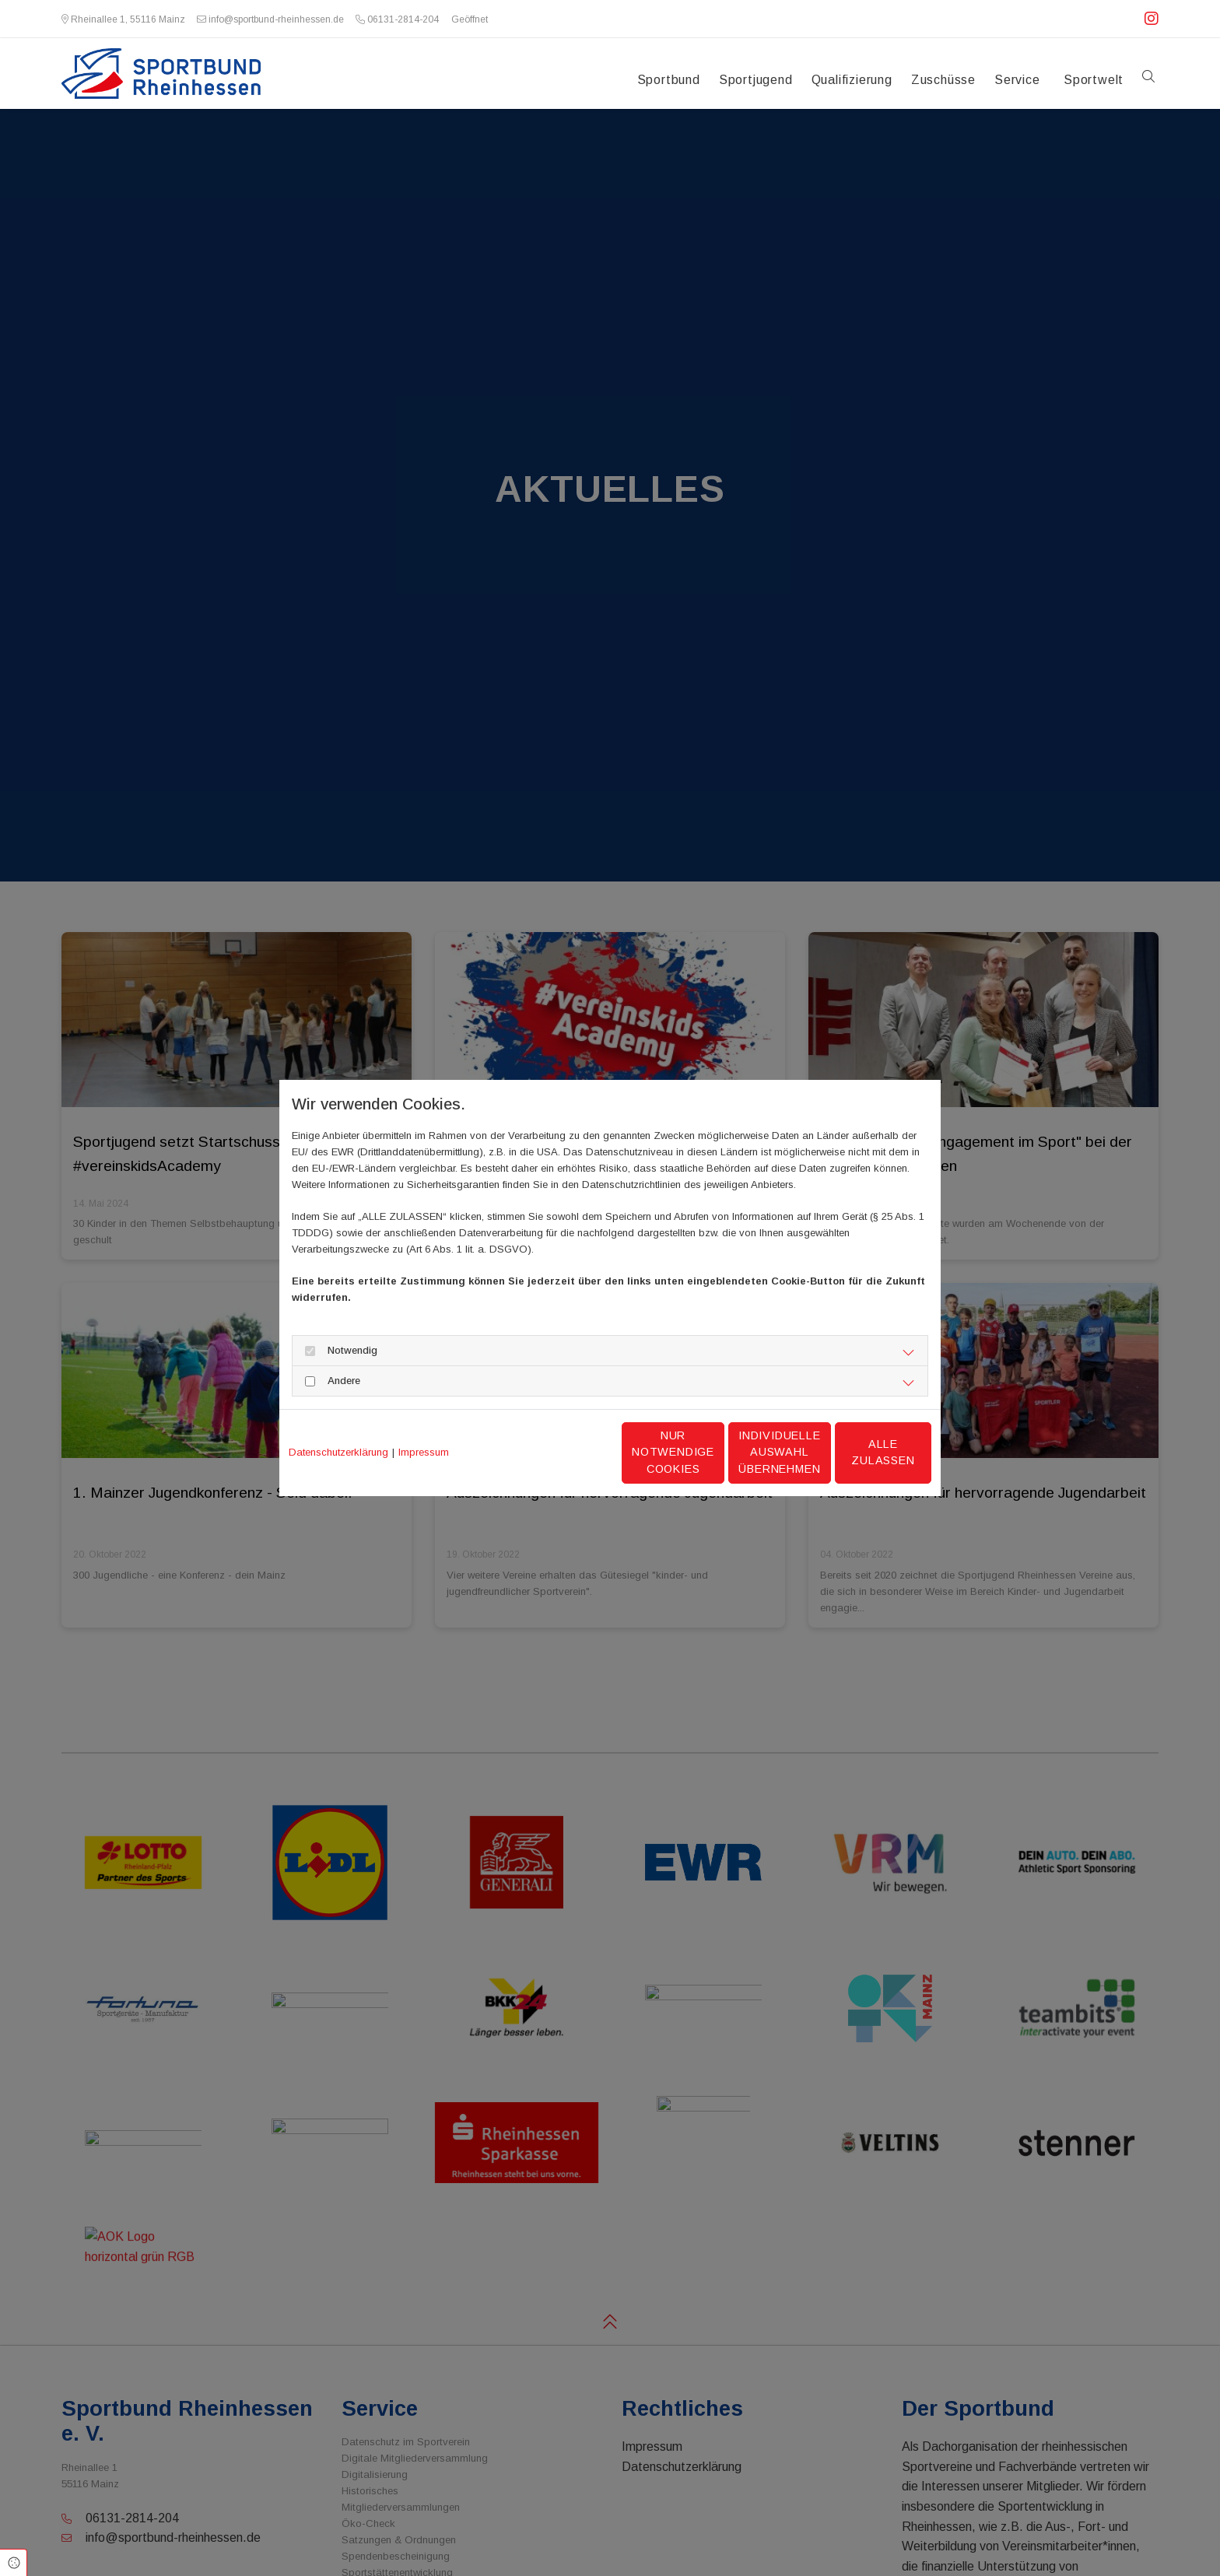 The width and height of the screenshot is (1220, 2576). What do you see at coordinates (712, 1452) in the screenshot?
I see `Individuelle Auswahl übernehmen` at bounding box center [712, 1452].